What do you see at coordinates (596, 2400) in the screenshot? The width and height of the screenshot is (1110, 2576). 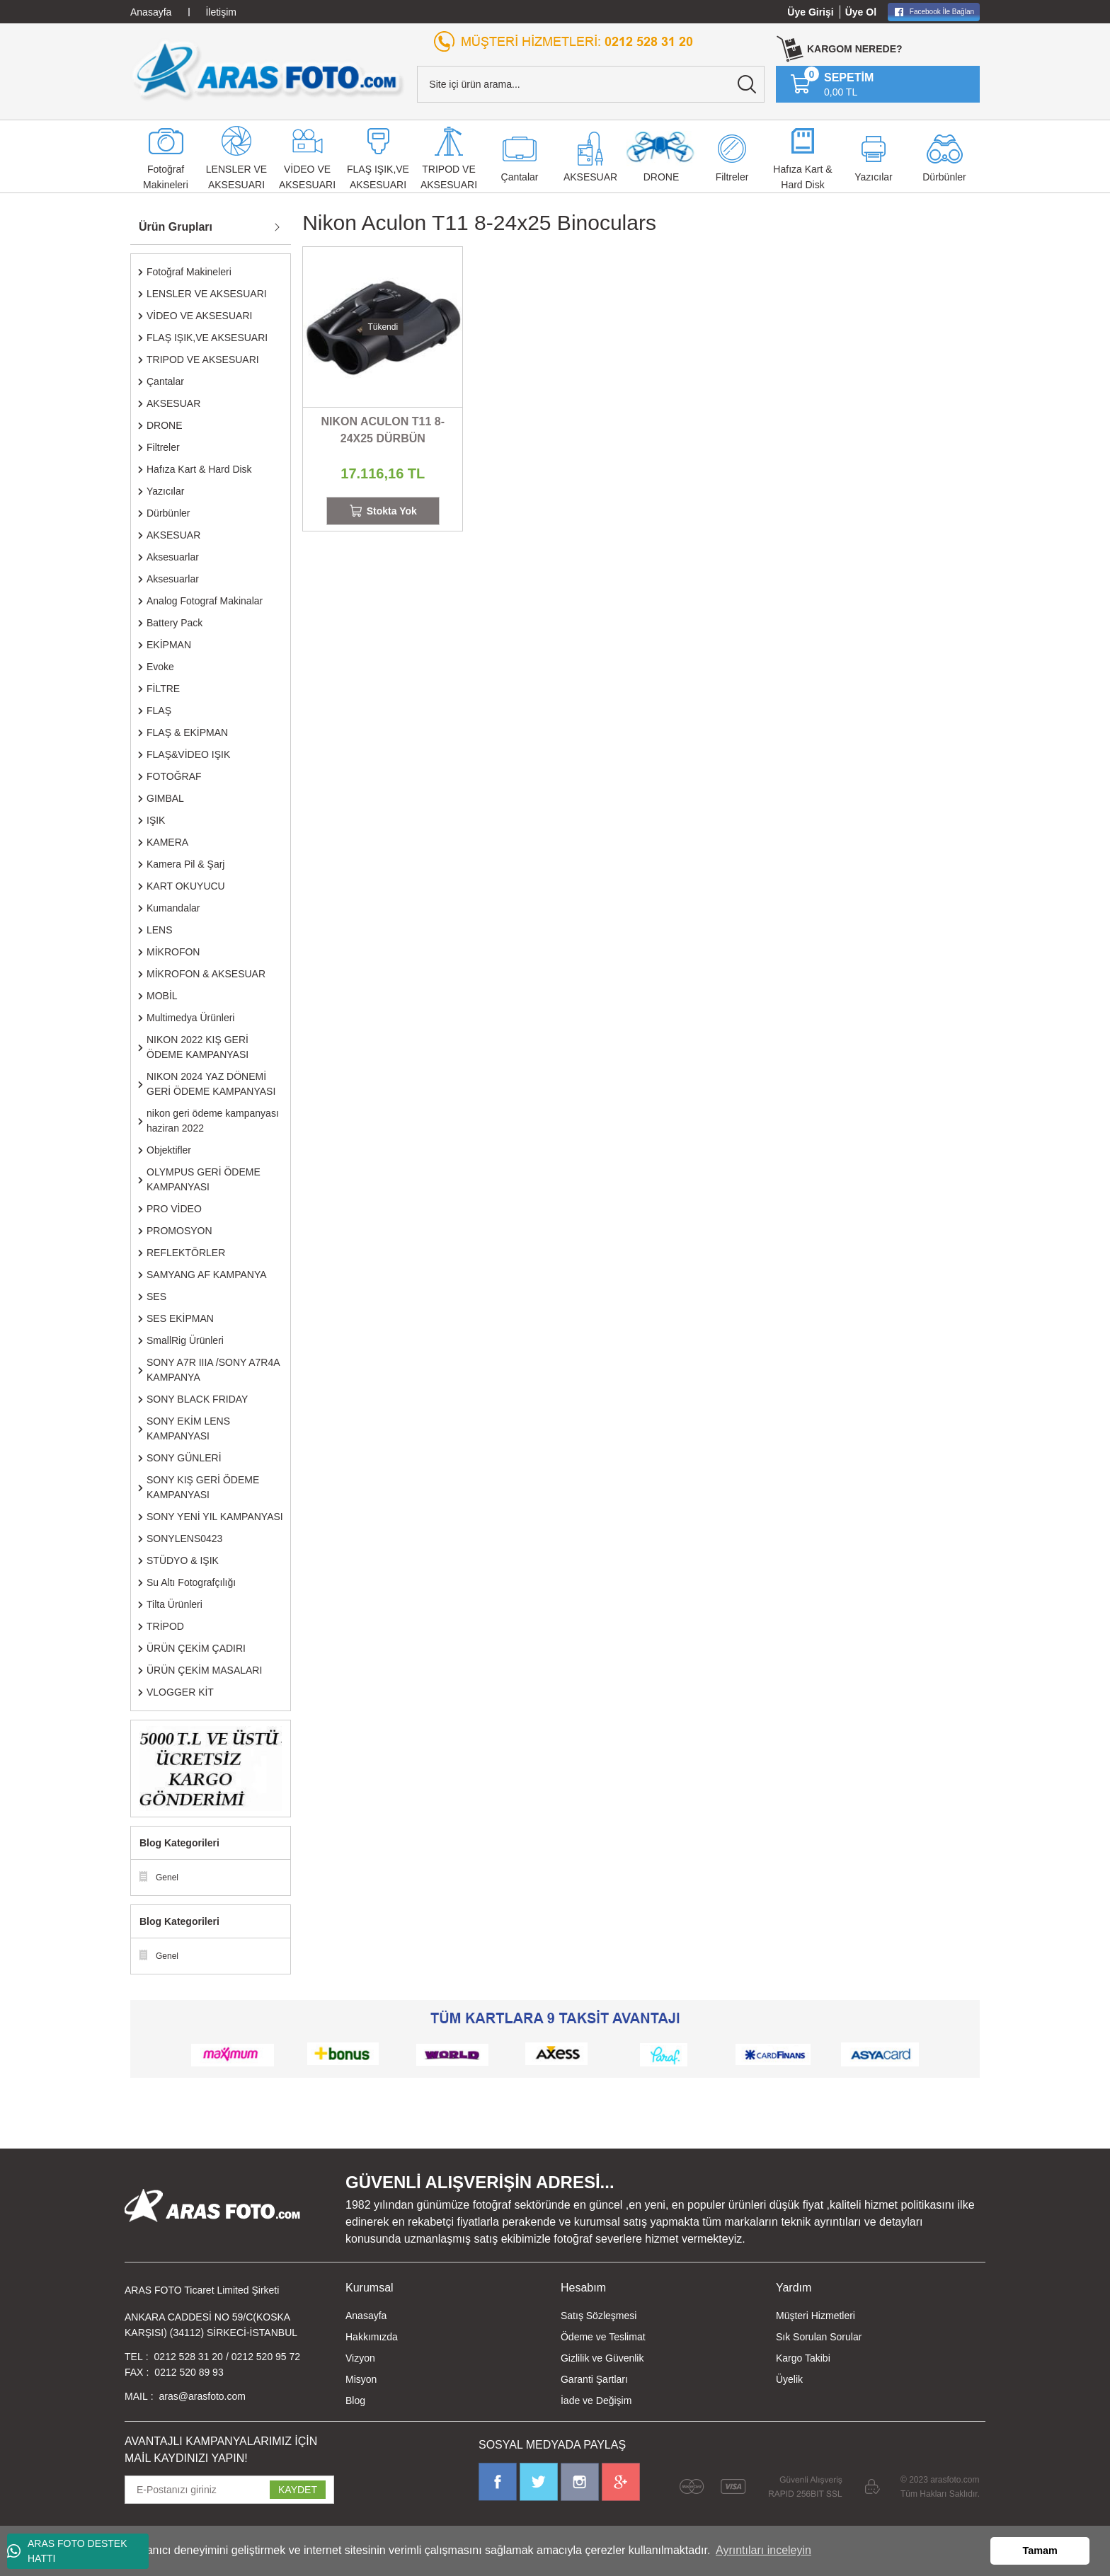 I see `İade ve Değişim` at bounding box center [596, 2400].